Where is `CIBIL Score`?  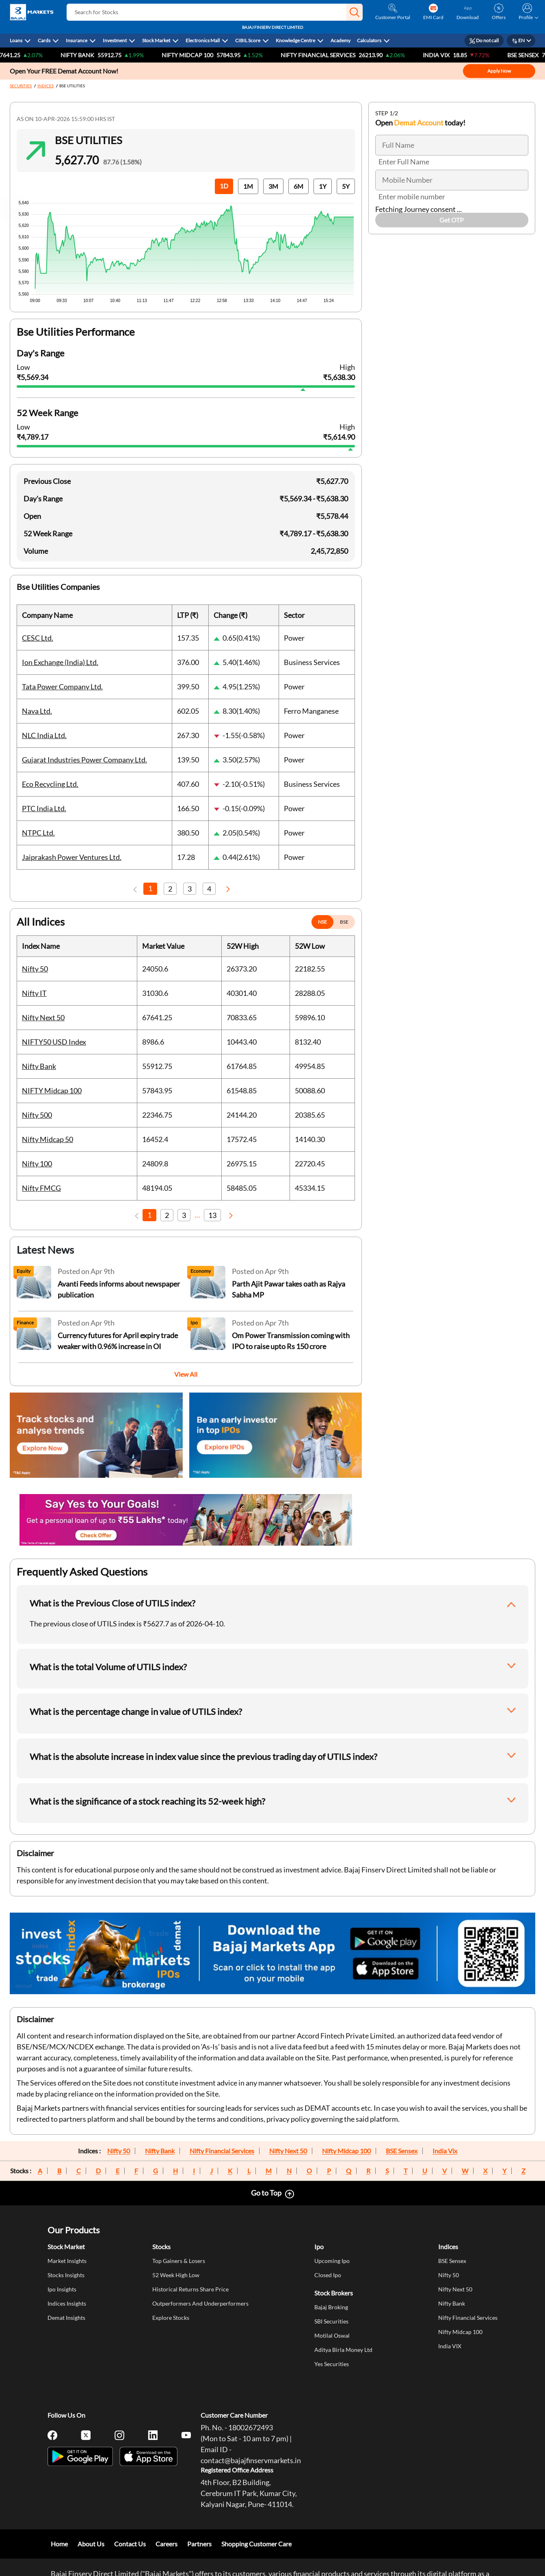 CIBIL Score is located at coordinates (247, 40).